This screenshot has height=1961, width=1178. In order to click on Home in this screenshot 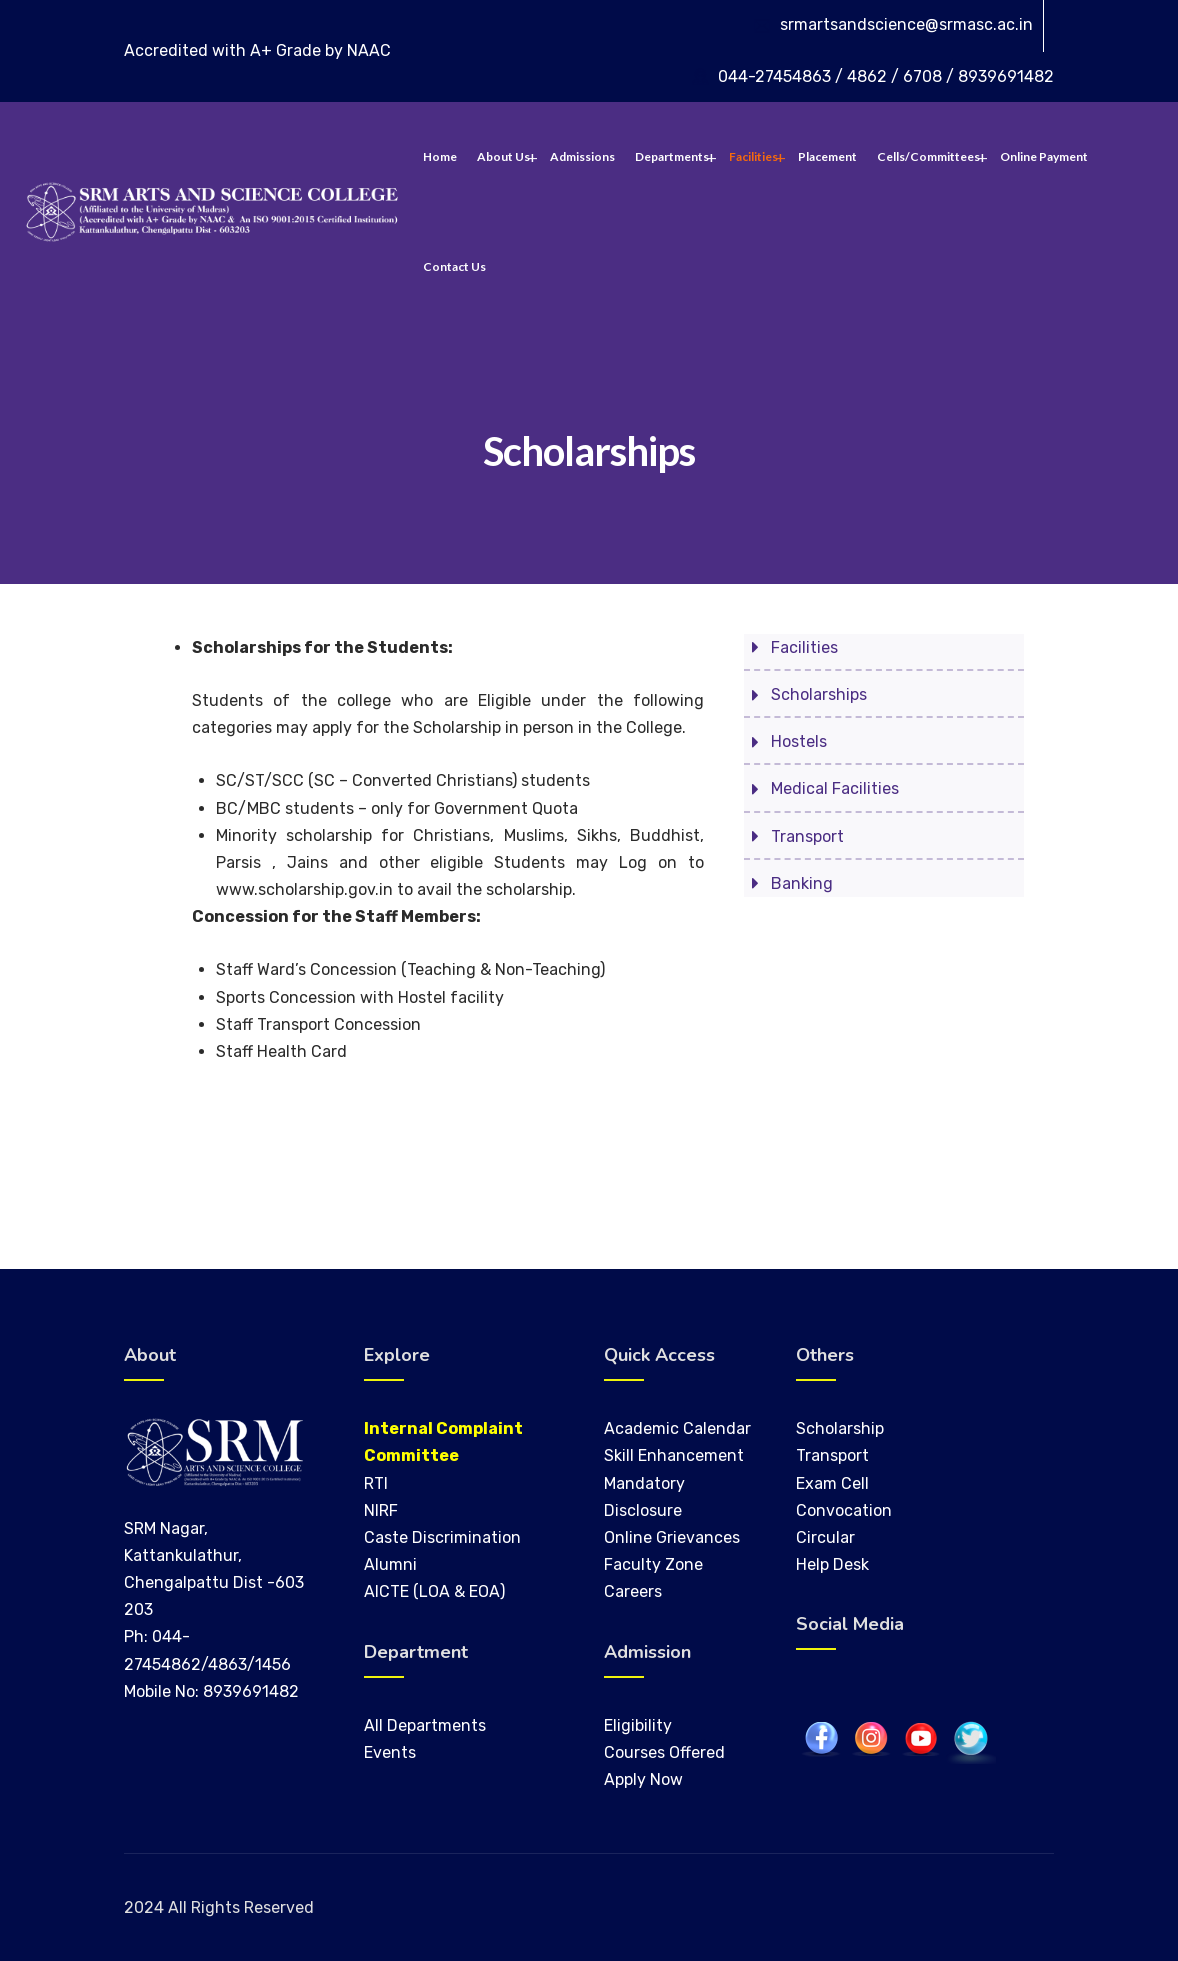, I will do `click(440, 156)`.